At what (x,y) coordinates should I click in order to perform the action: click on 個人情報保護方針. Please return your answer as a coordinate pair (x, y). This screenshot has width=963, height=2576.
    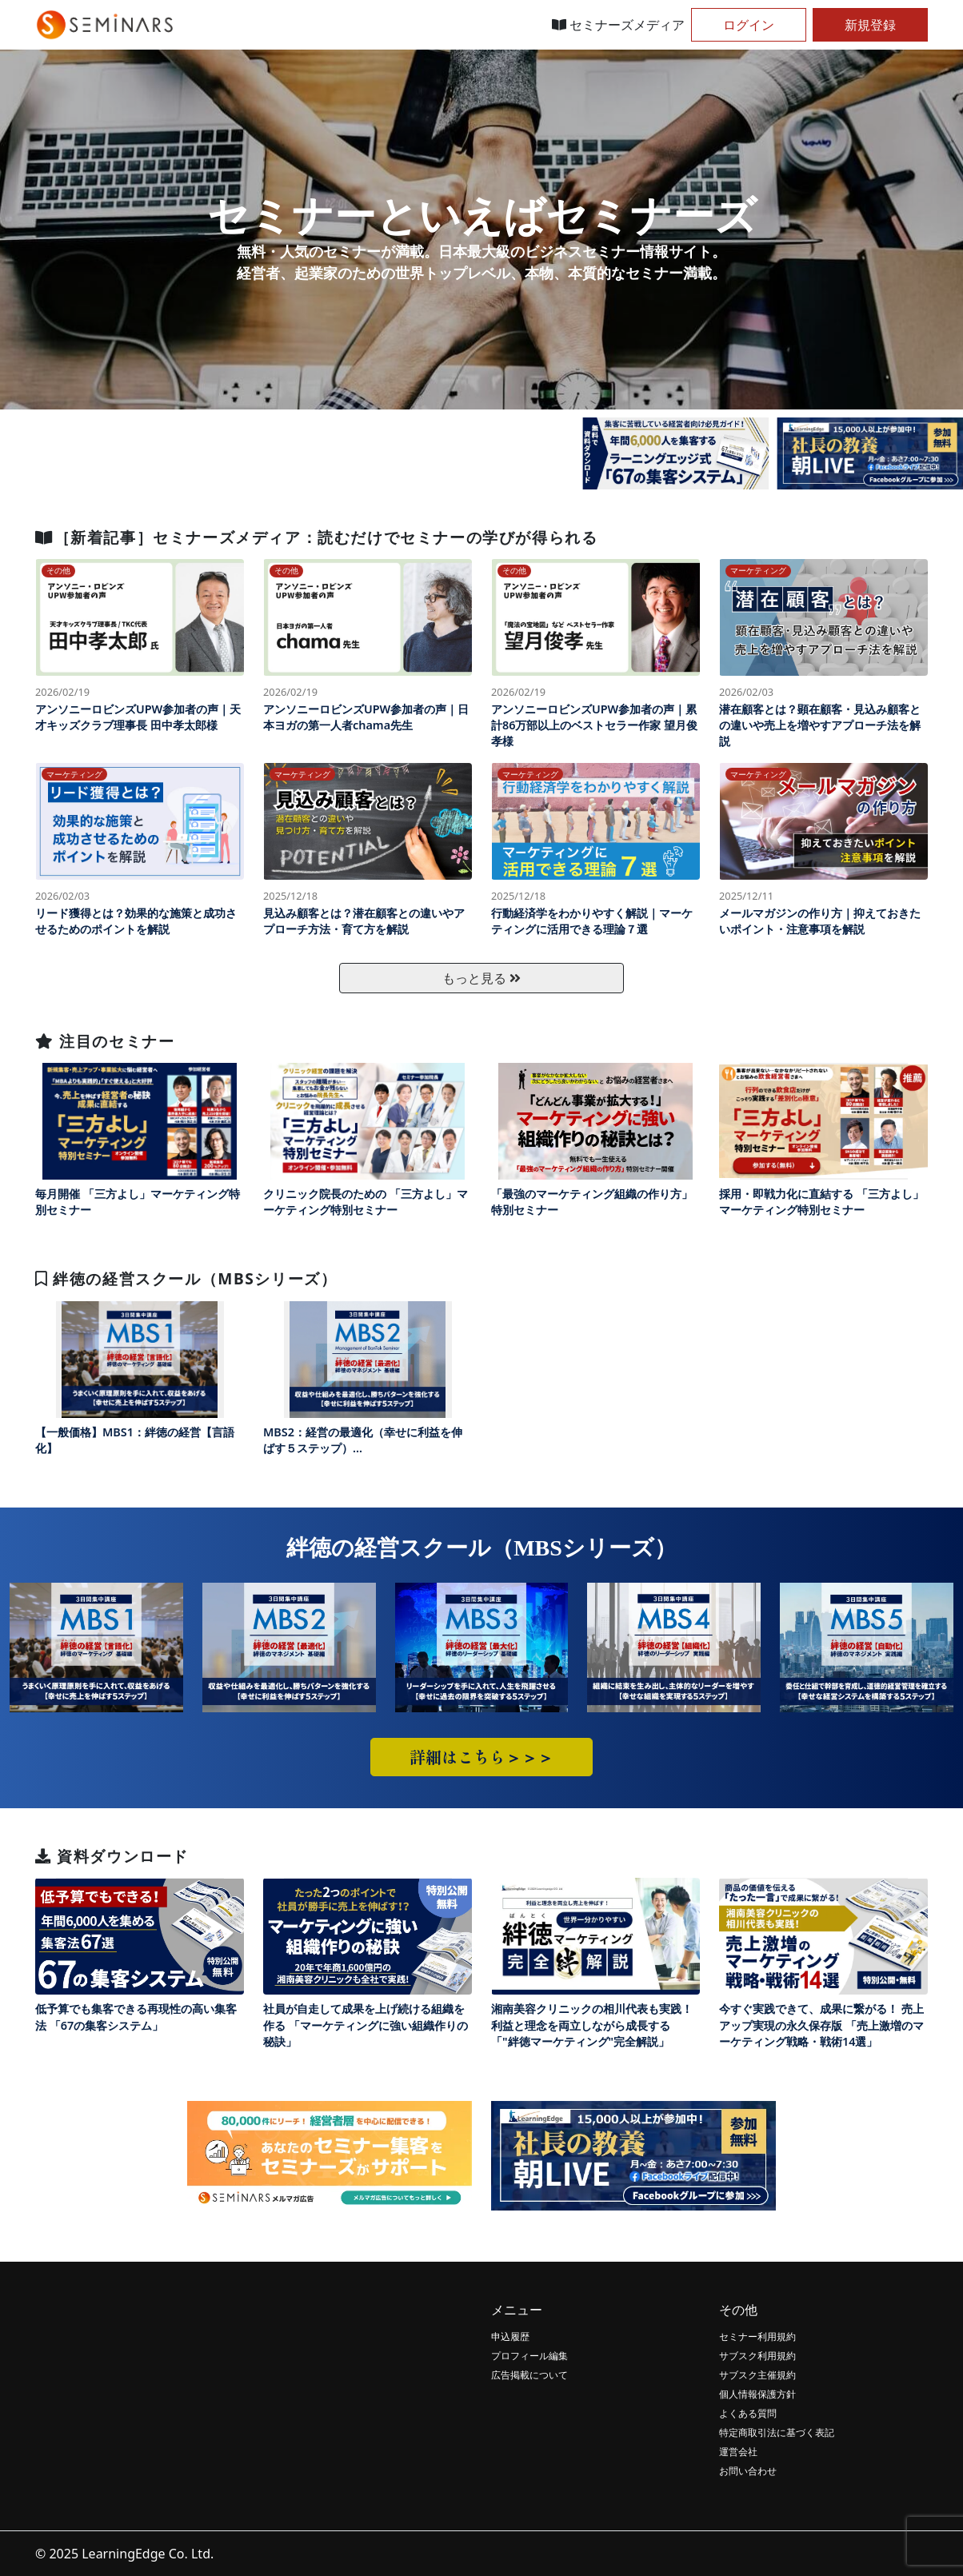
    Looking at the image, I should click on (757, 2394).